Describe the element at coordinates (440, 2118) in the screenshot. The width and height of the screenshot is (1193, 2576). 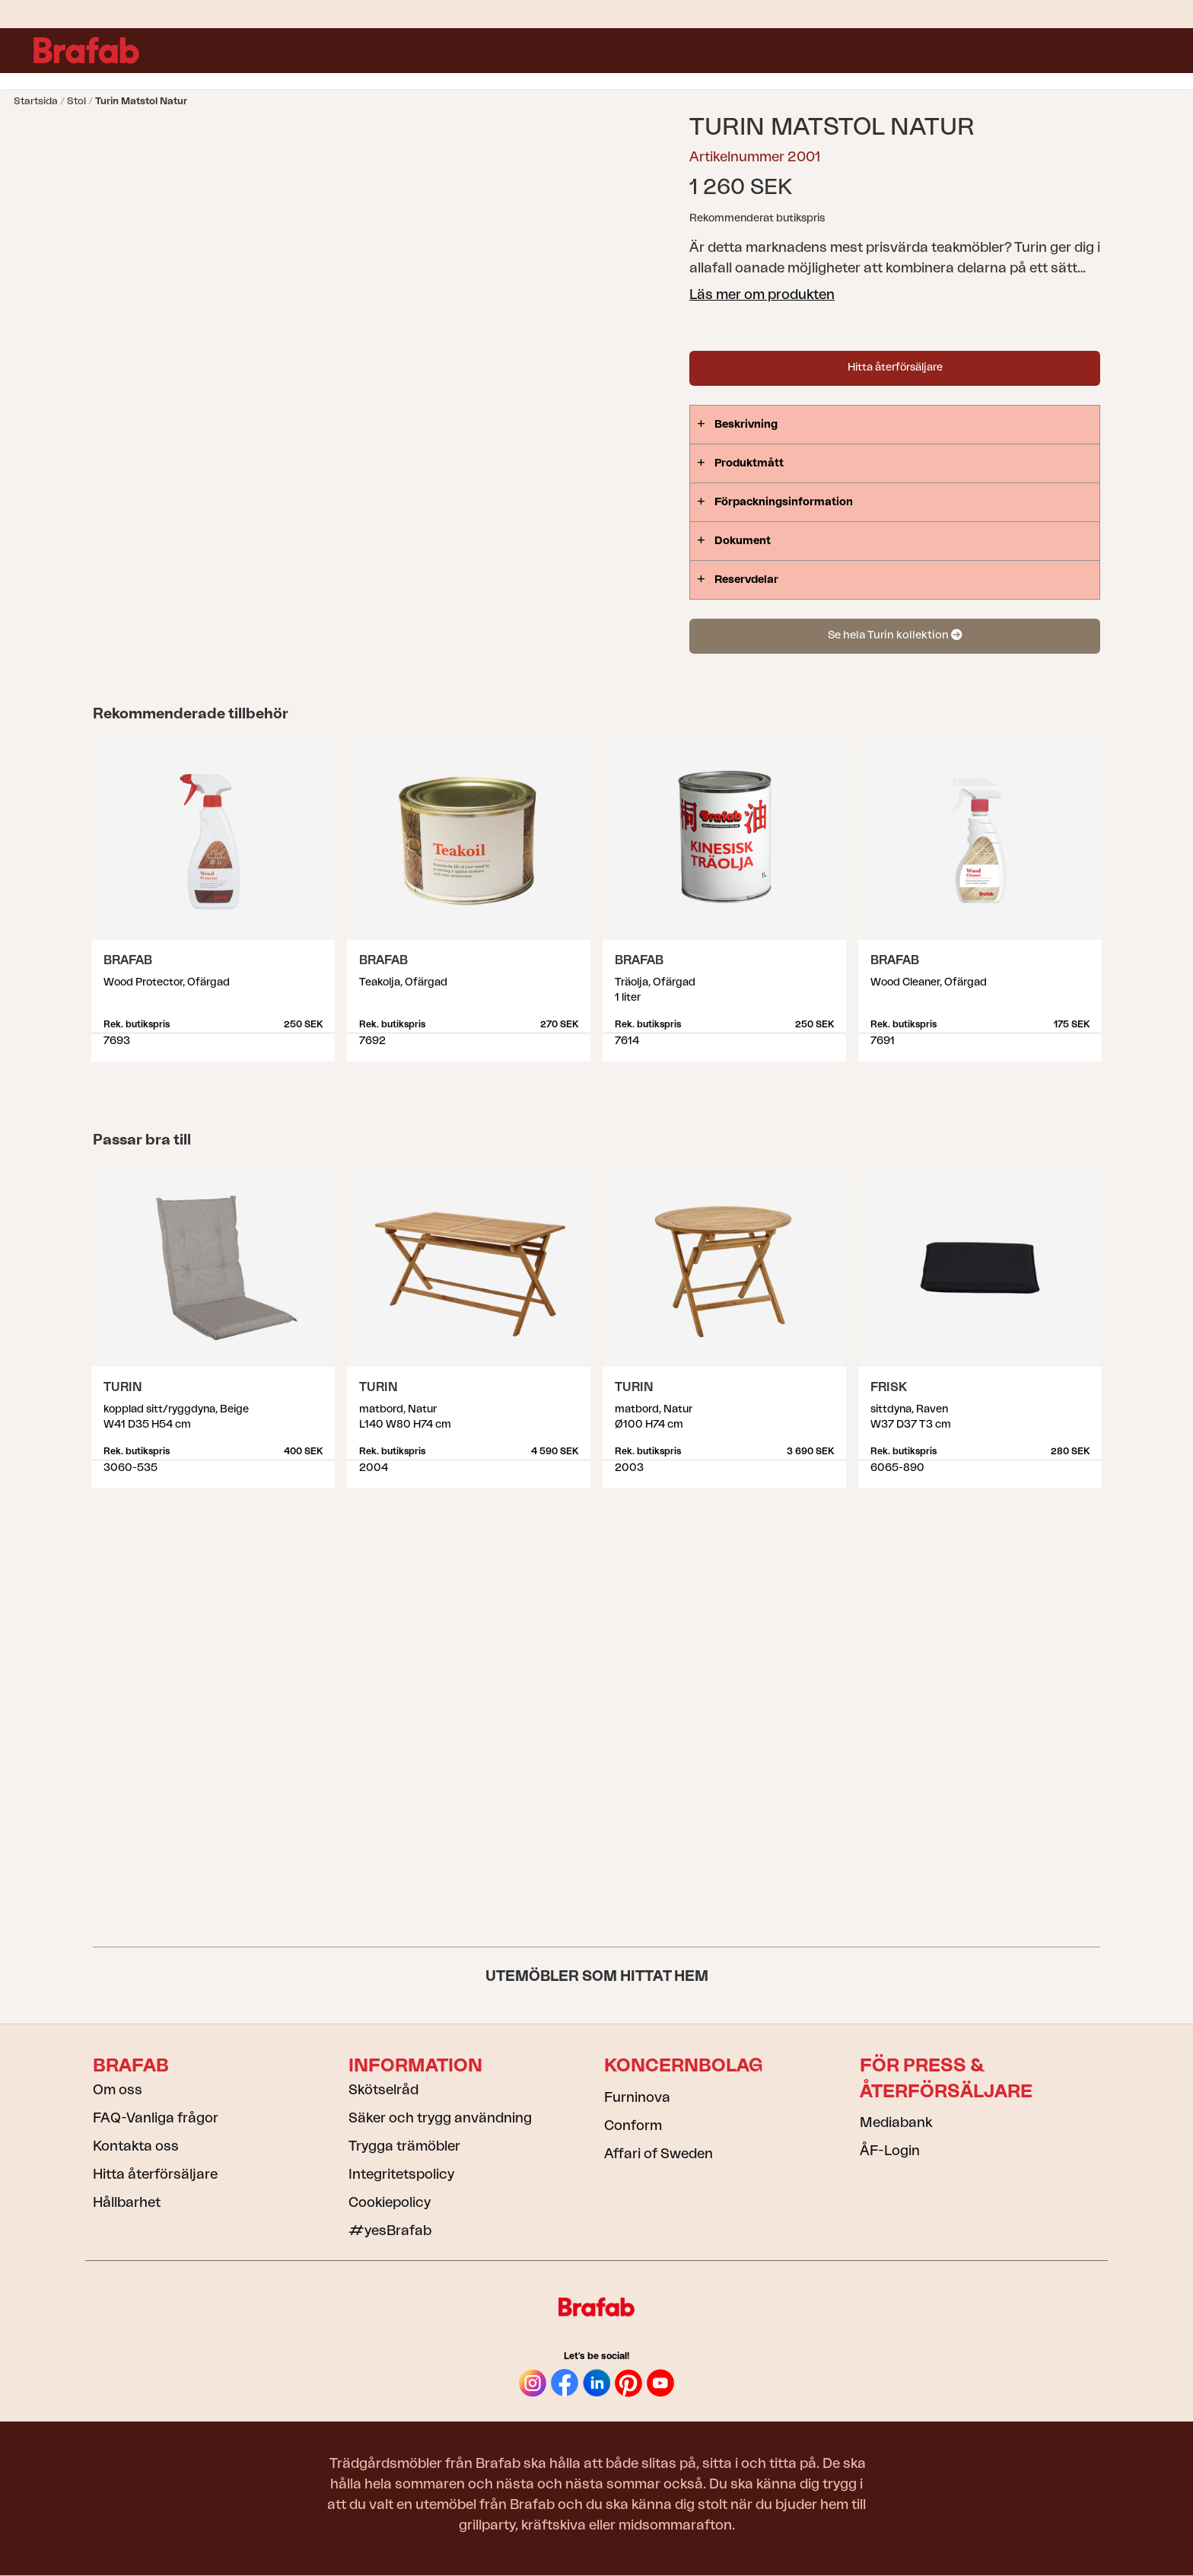
I see `Säker och trygg användning` at that location.